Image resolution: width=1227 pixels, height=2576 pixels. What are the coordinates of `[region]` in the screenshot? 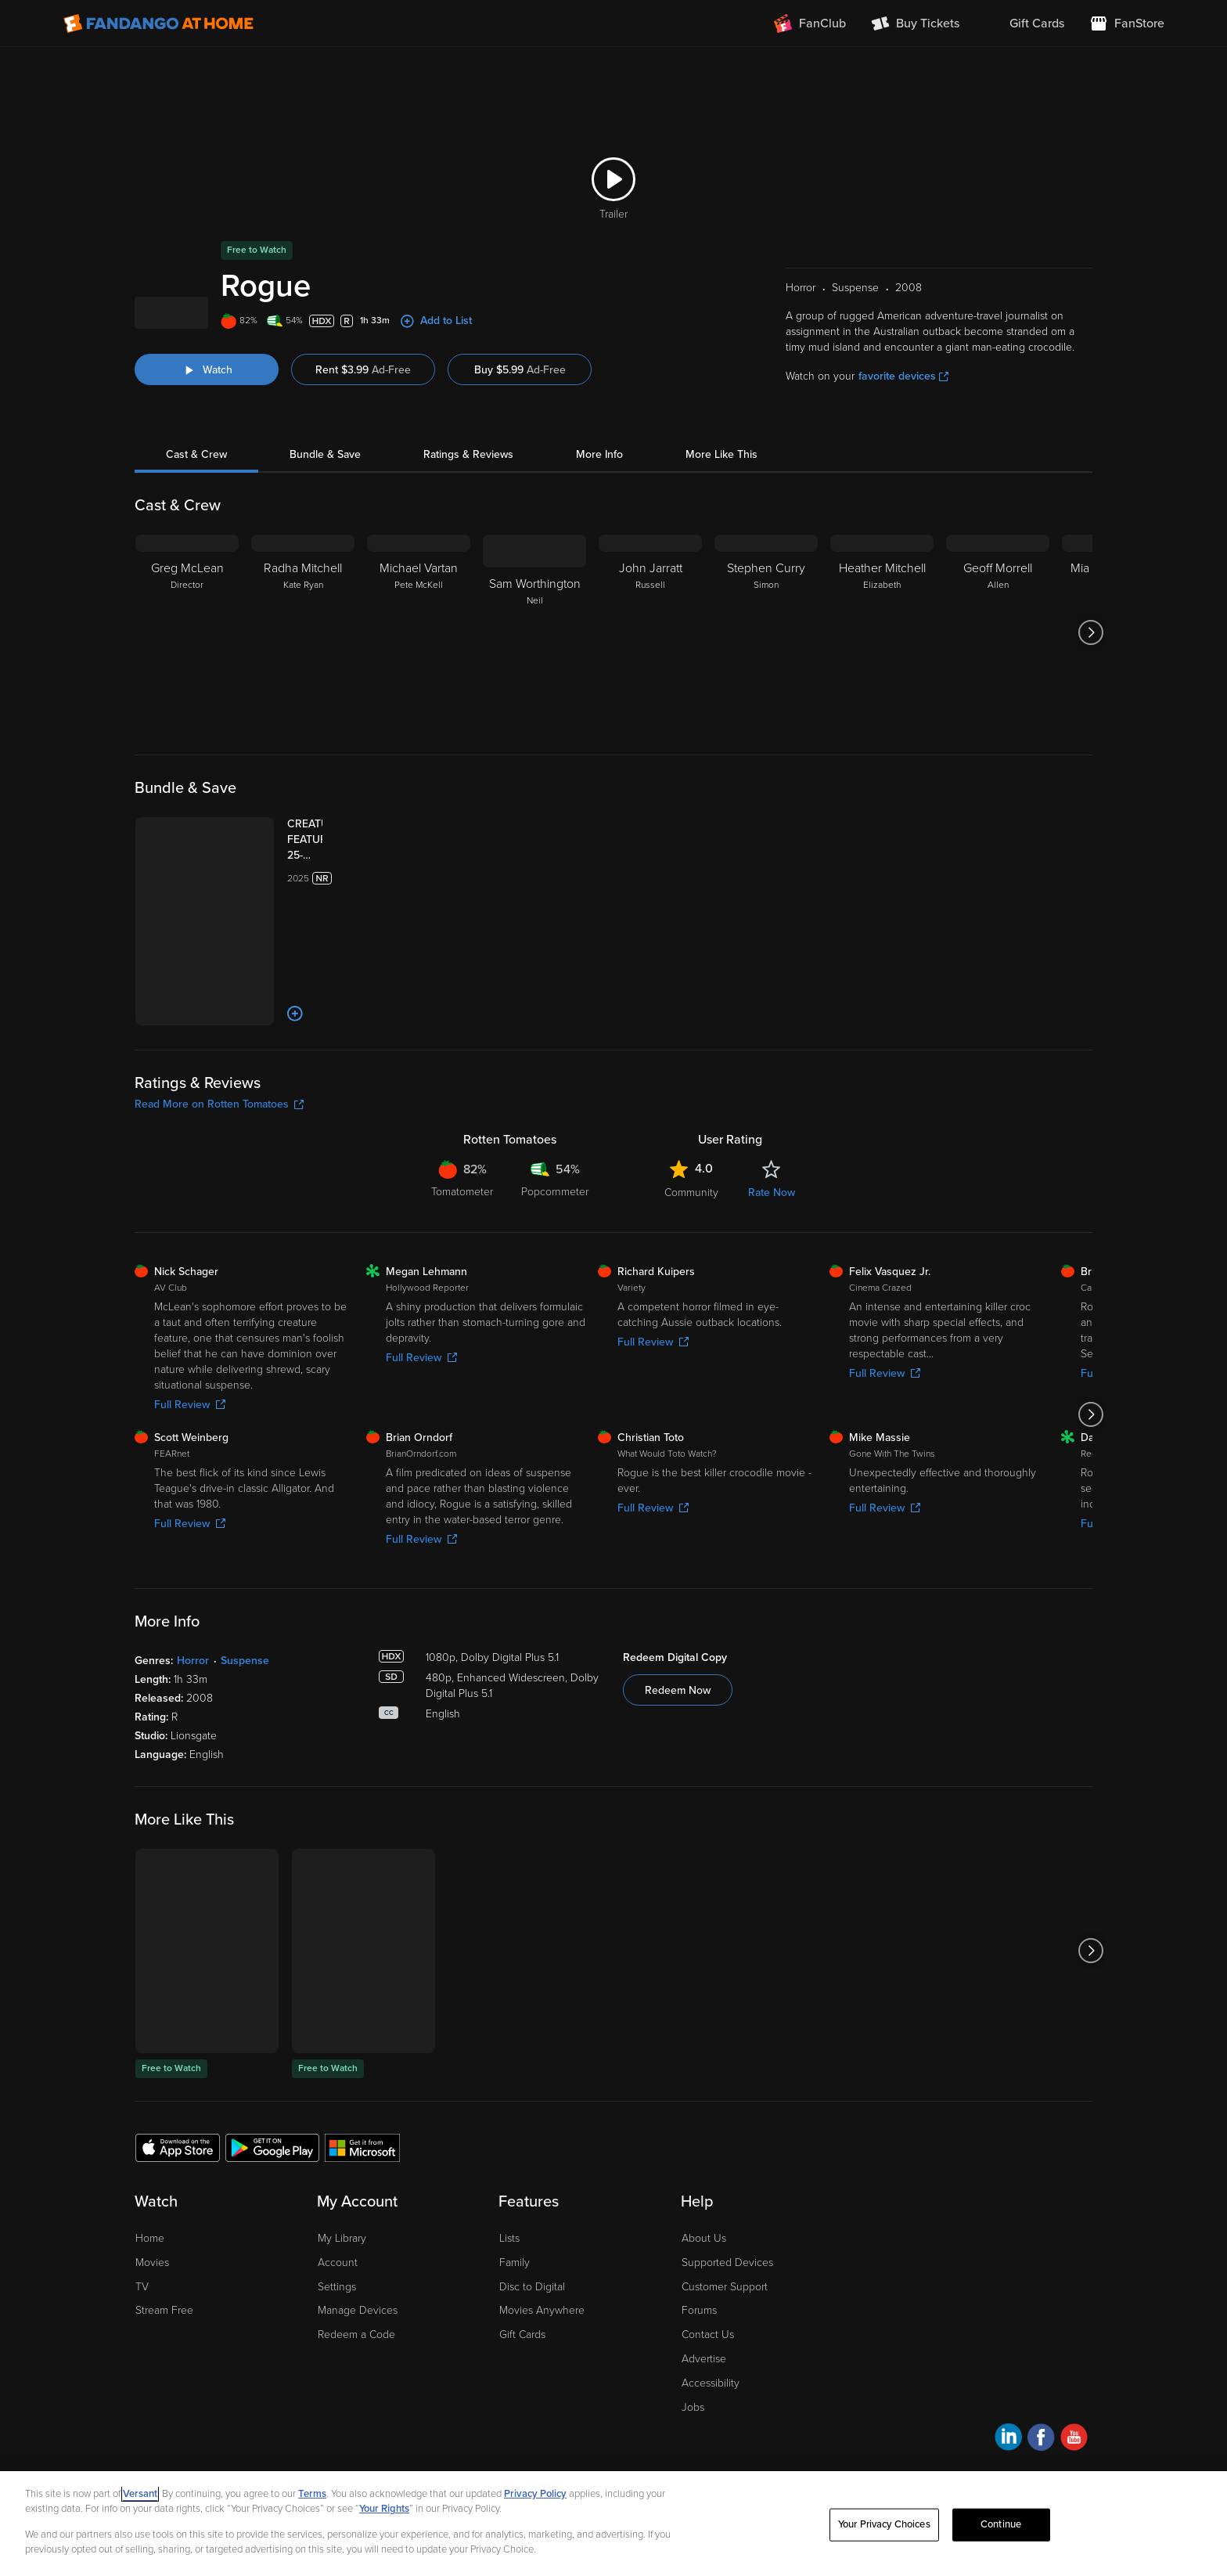 It's located at (613, 2523).